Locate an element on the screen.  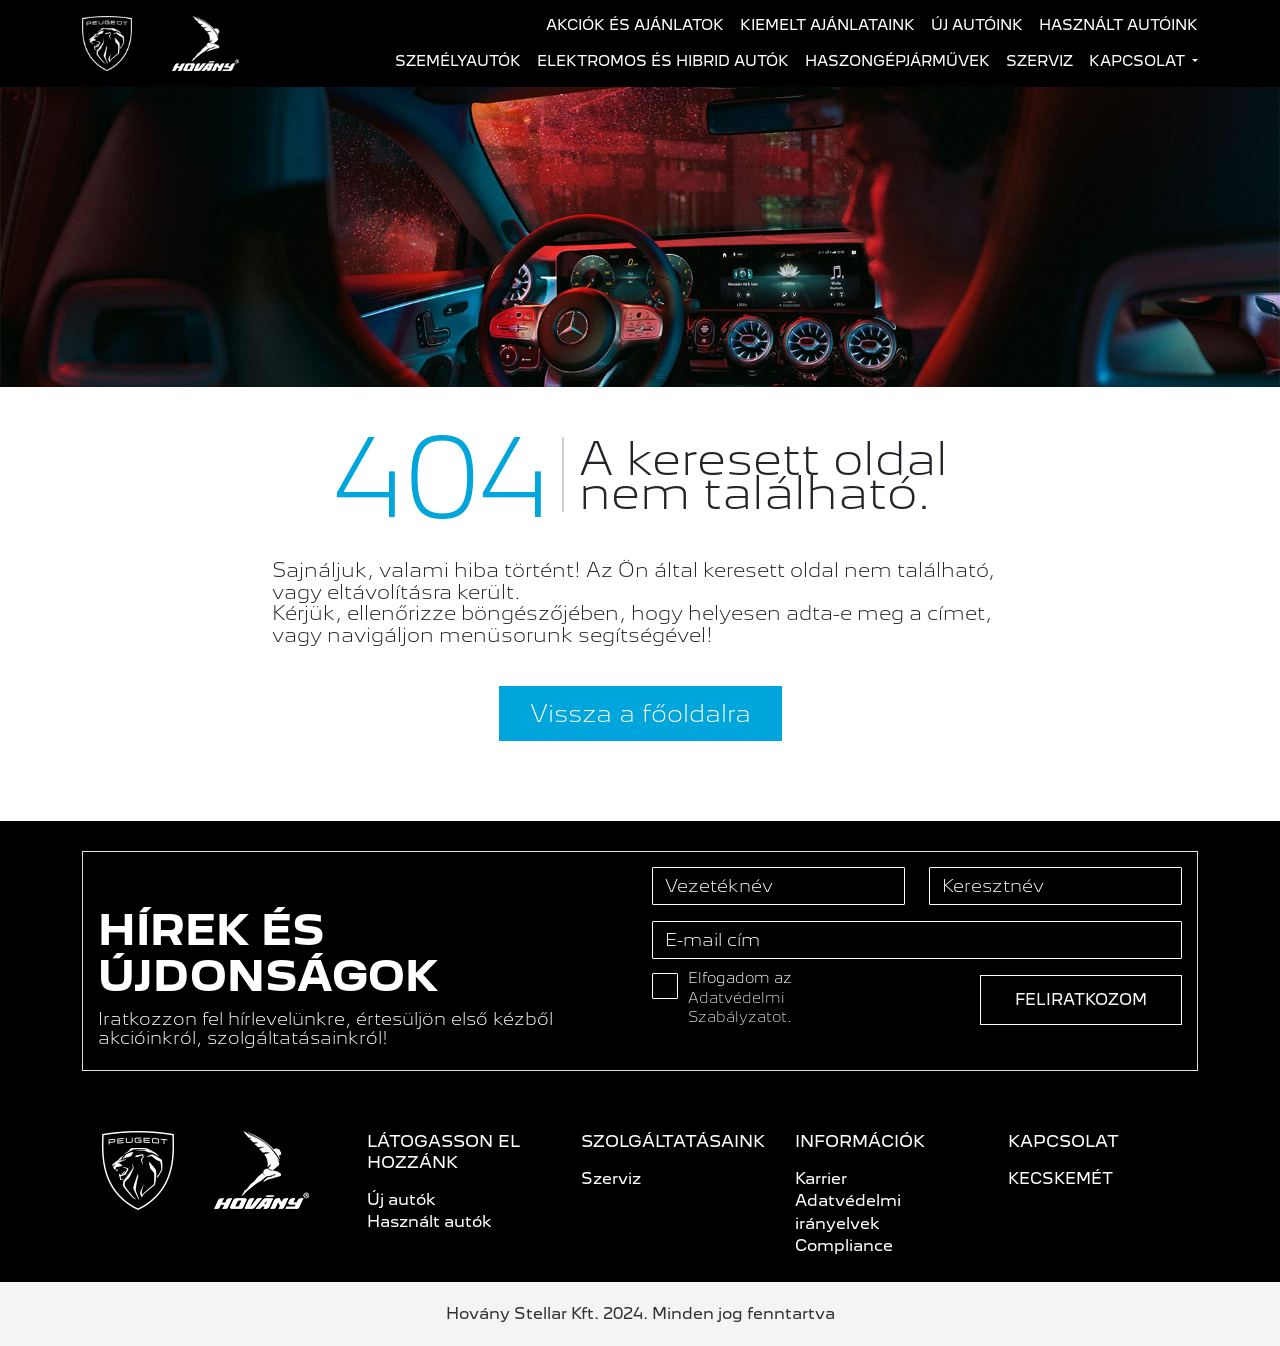
Kiemelt ajánlataink is located at coordinates (827, 25).